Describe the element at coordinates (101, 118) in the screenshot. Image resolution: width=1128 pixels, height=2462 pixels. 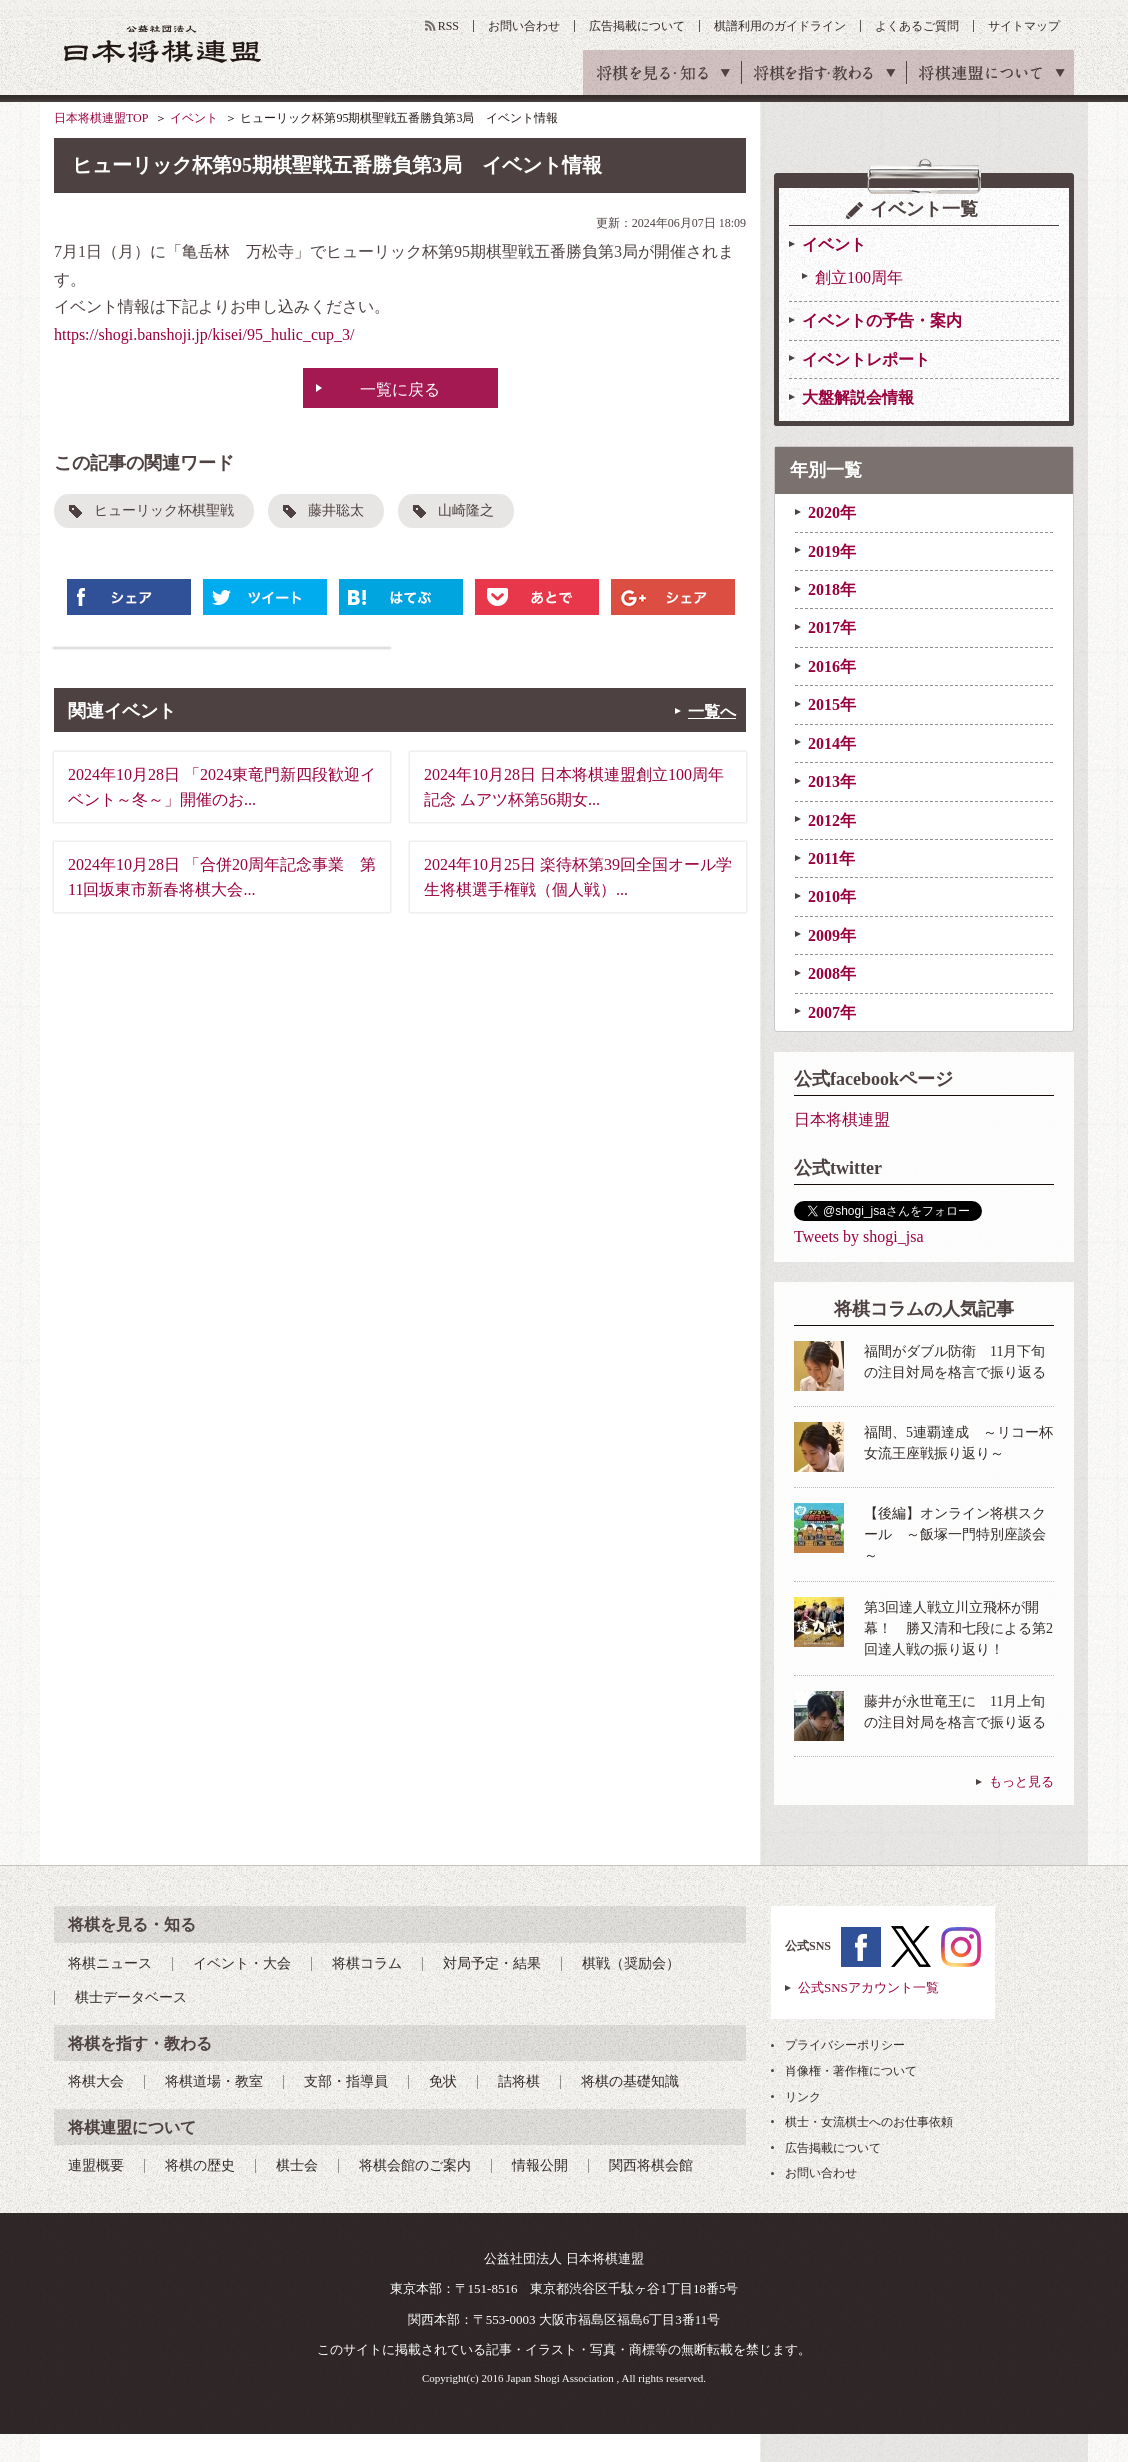
I see `日本将棋連盟TOP` at that location.